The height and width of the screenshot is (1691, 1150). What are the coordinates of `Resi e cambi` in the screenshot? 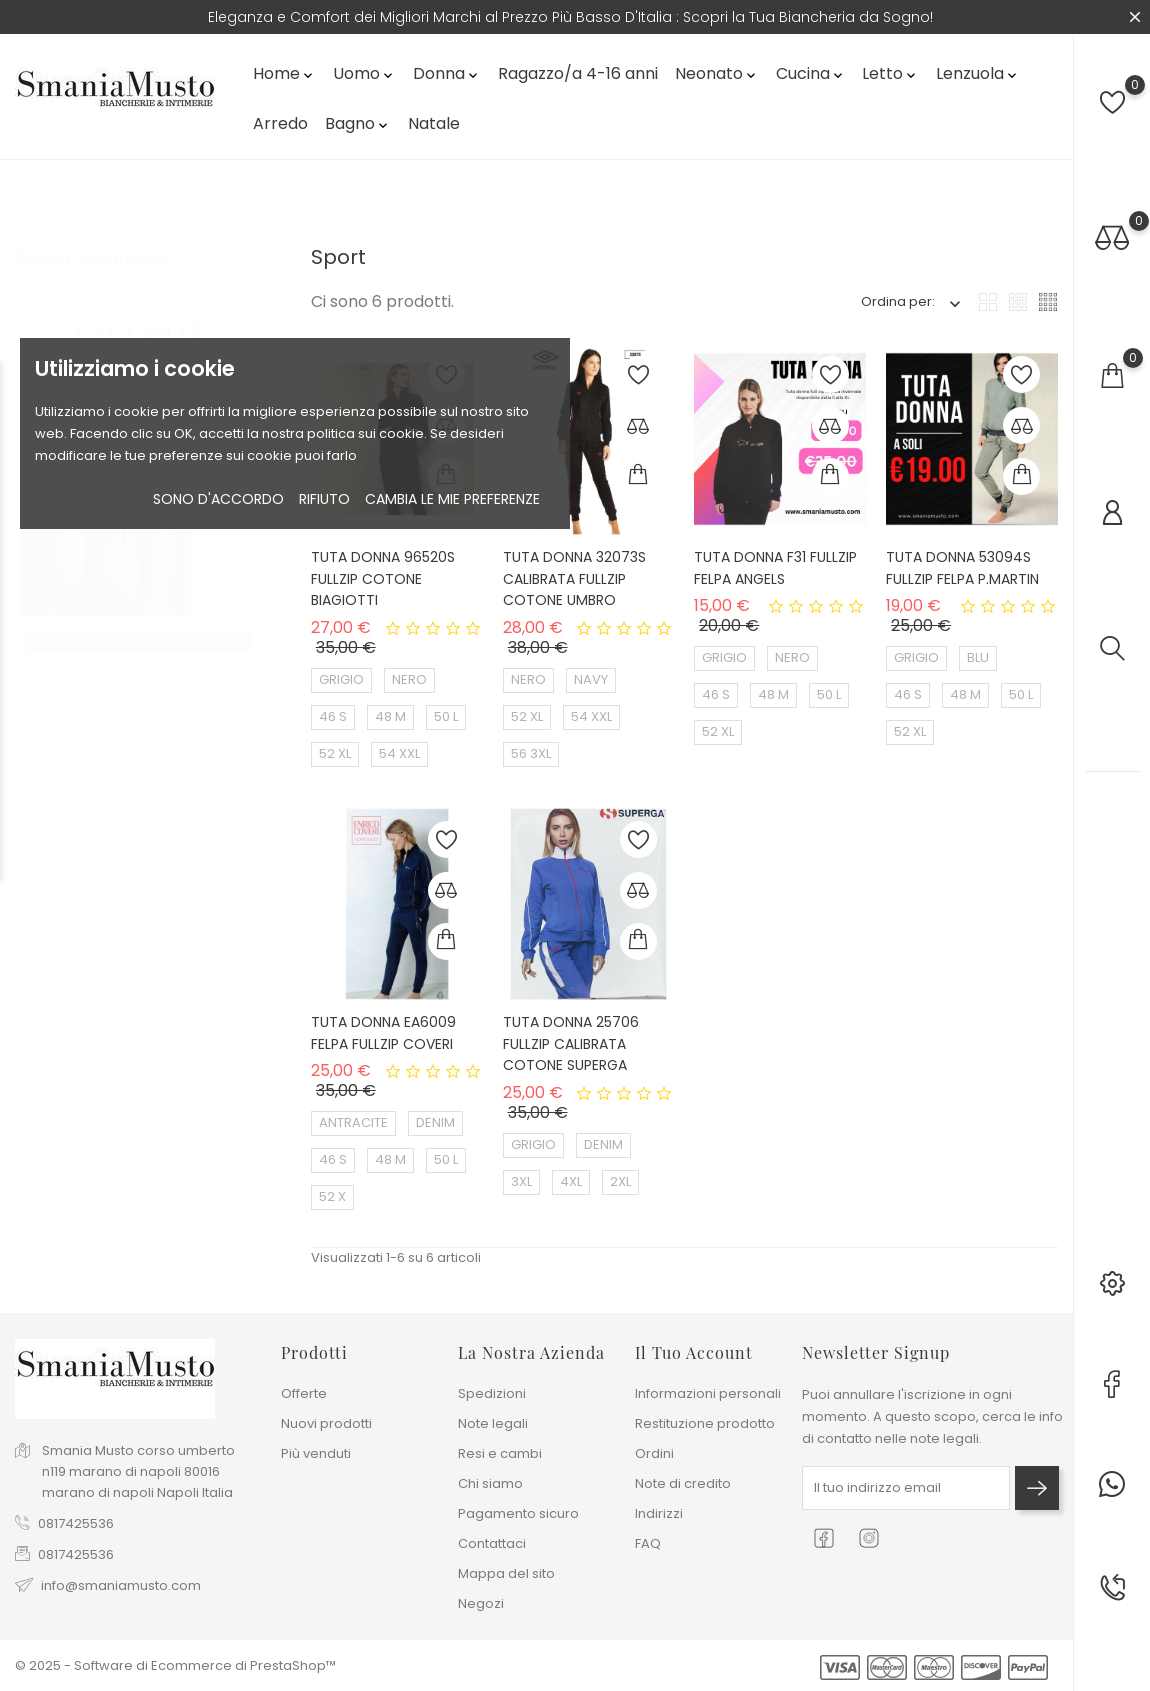 It's located at (500, 1453).